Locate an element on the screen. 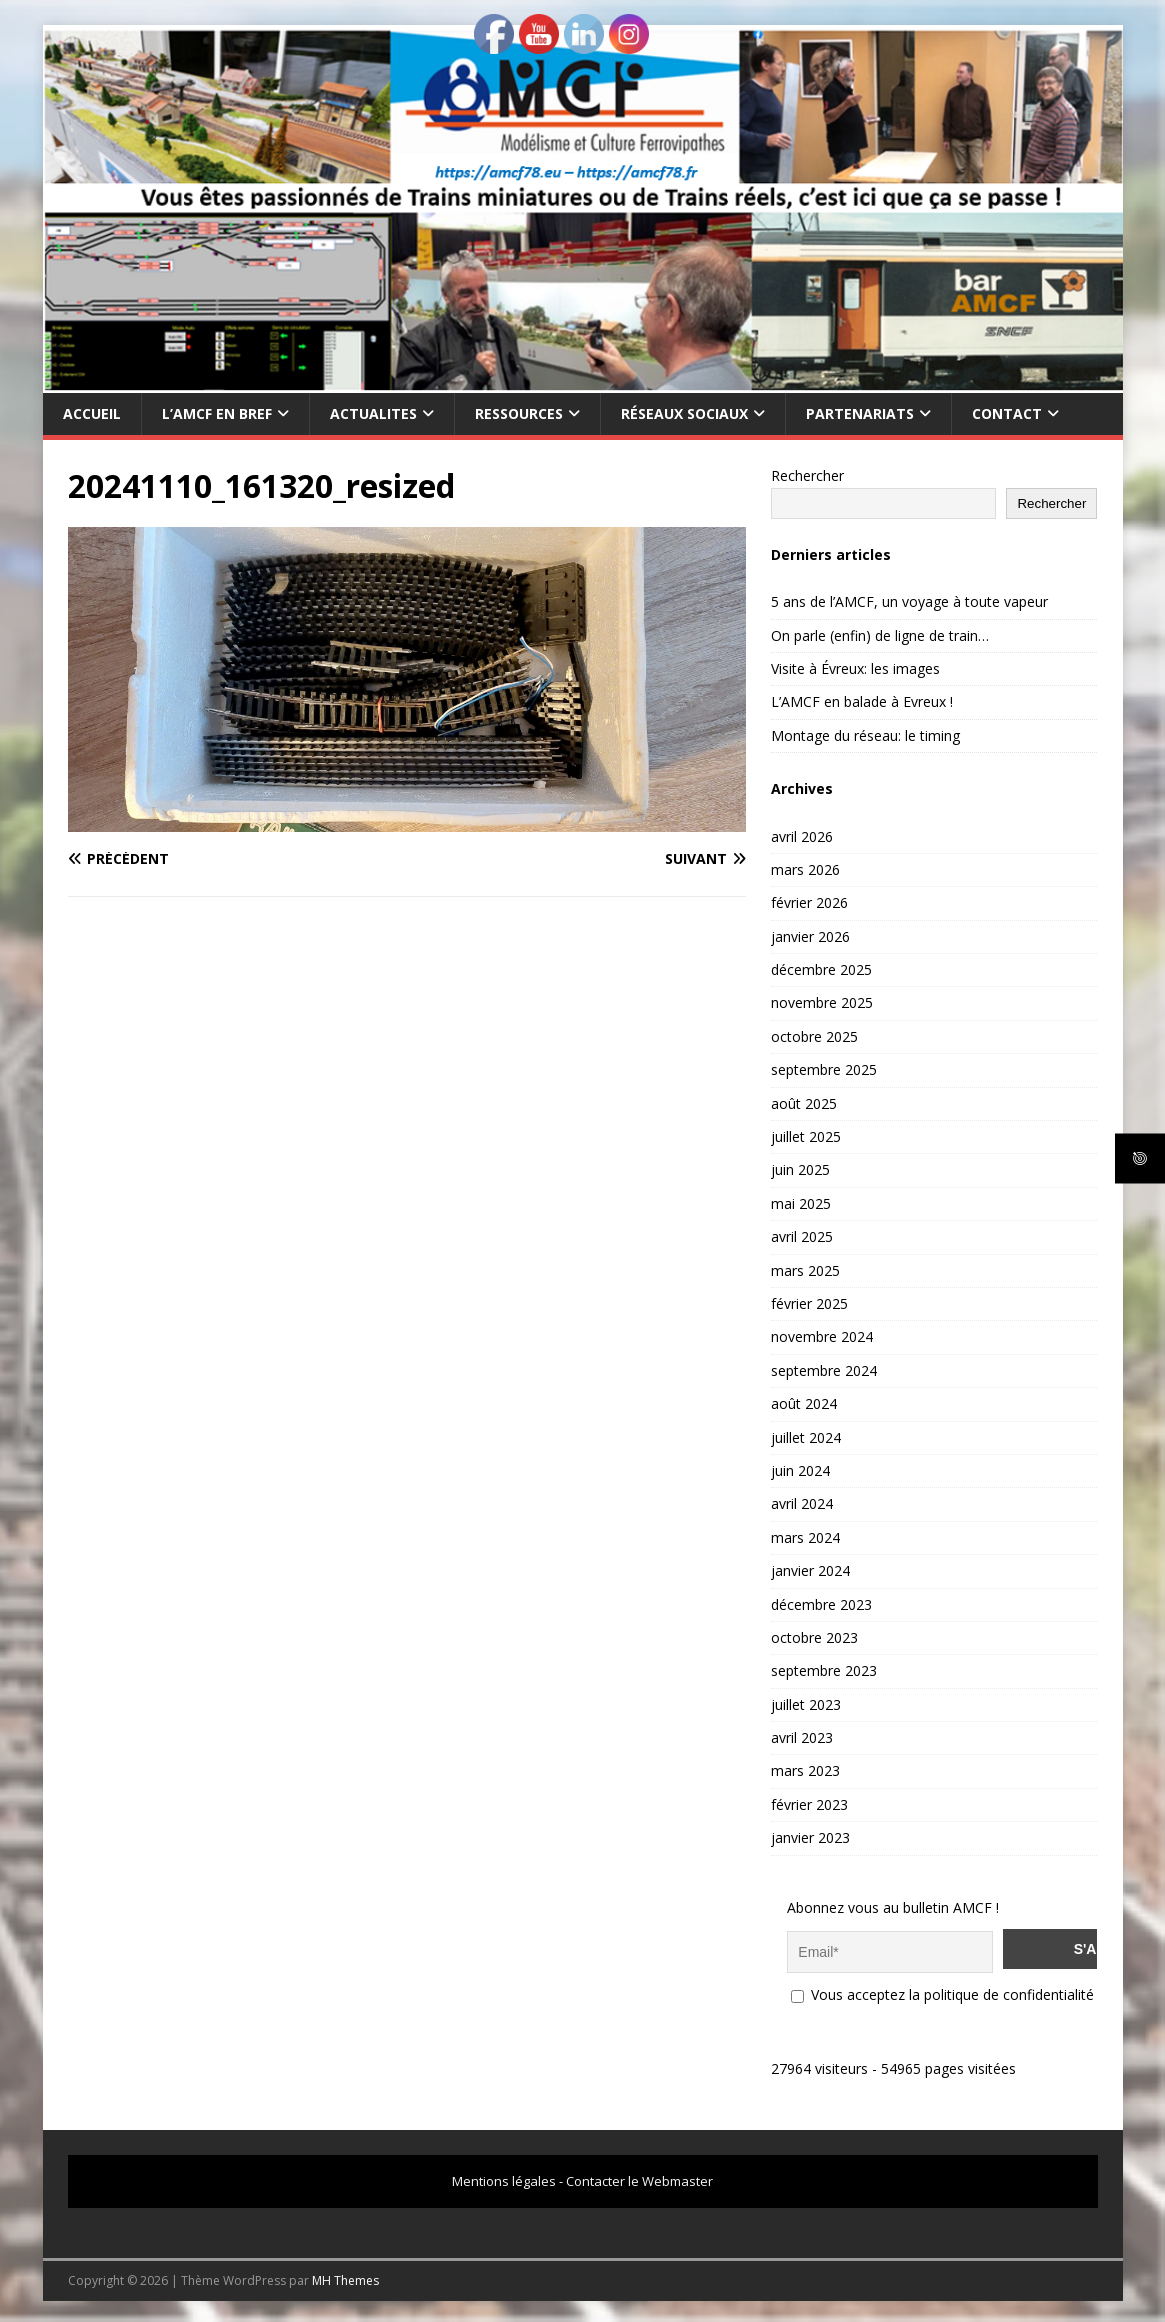  juillet 2023 is located at coordinates (806, 1704).